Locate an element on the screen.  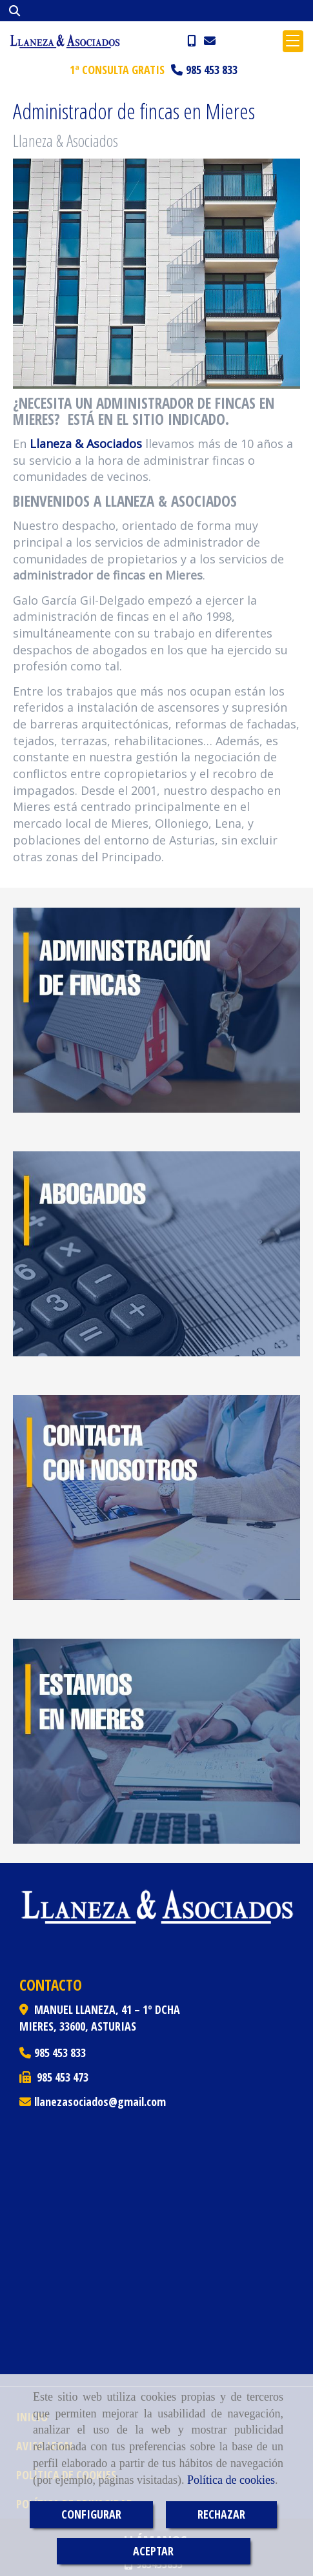
Política de cookies is located at coordinates (231, 2480).